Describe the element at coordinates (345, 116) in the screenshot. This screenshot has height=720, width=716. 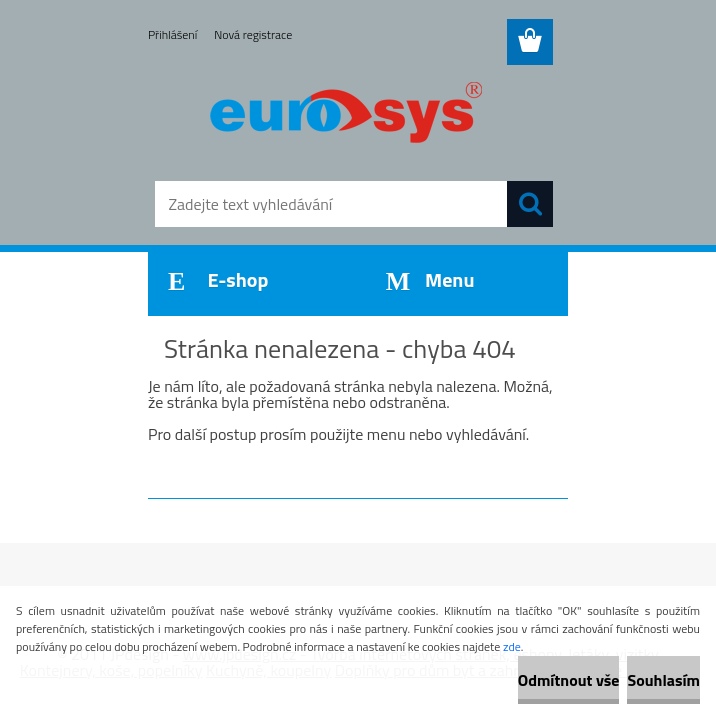
I see `[Logo]` at that location.